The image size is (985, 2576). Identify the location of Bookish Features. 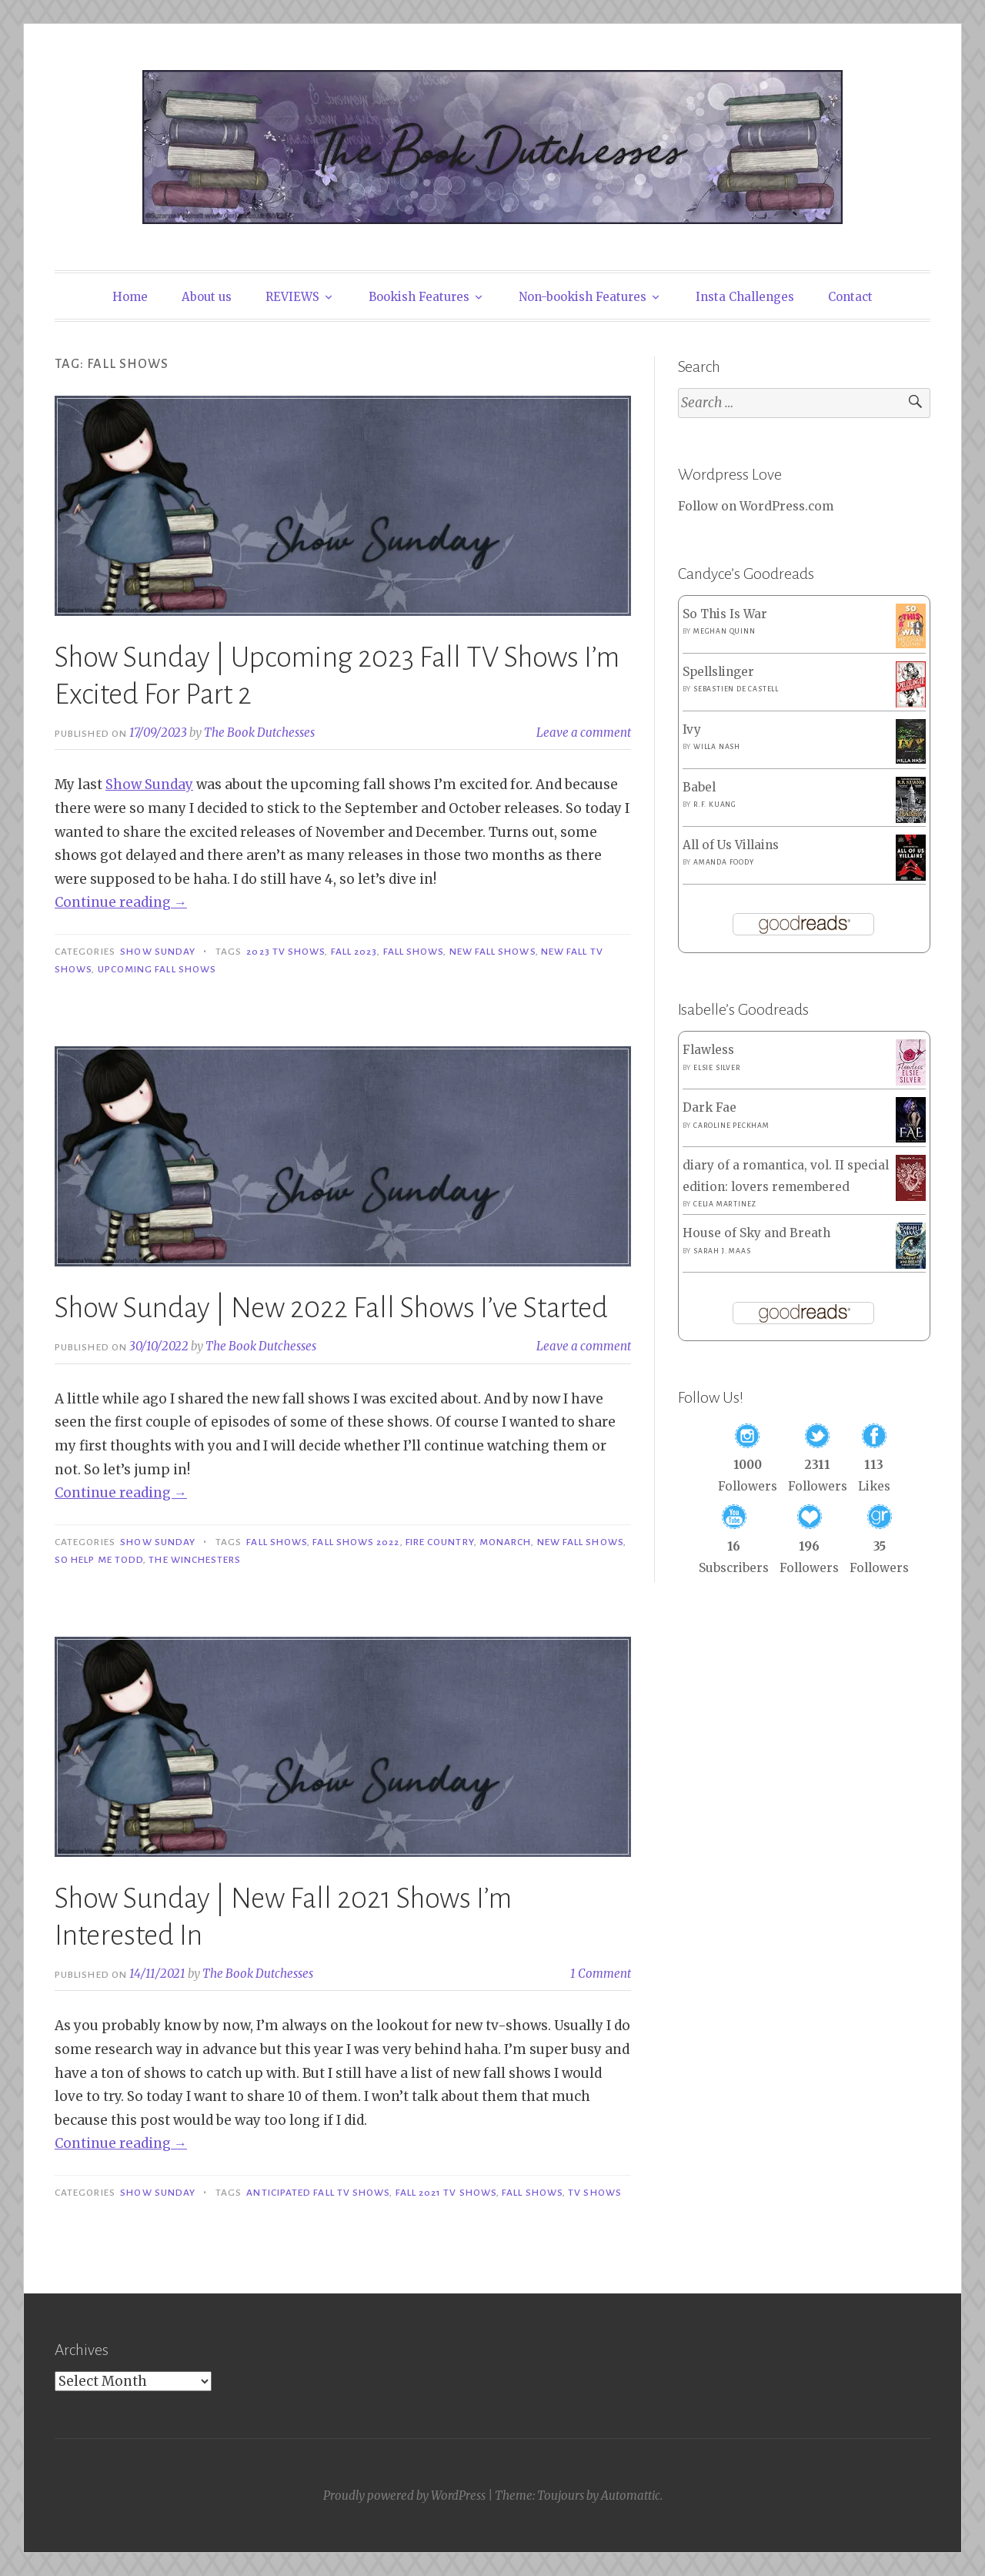
(419, 296).